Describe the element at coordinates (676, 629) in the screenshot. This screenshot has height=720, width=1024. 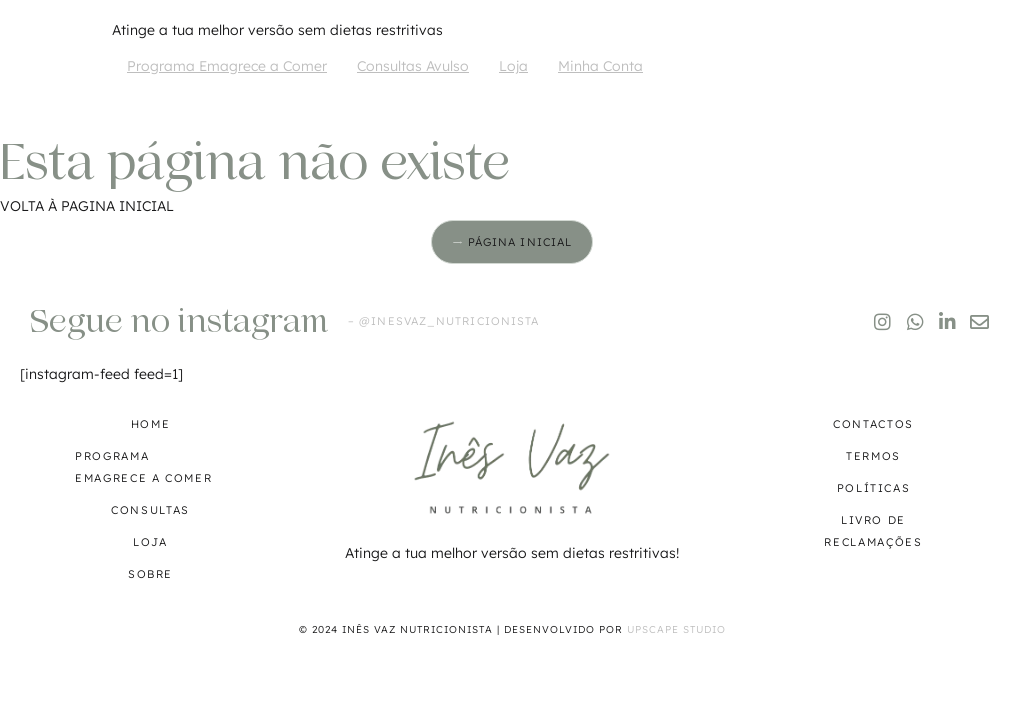
I see `Upscape Studio` at that location.